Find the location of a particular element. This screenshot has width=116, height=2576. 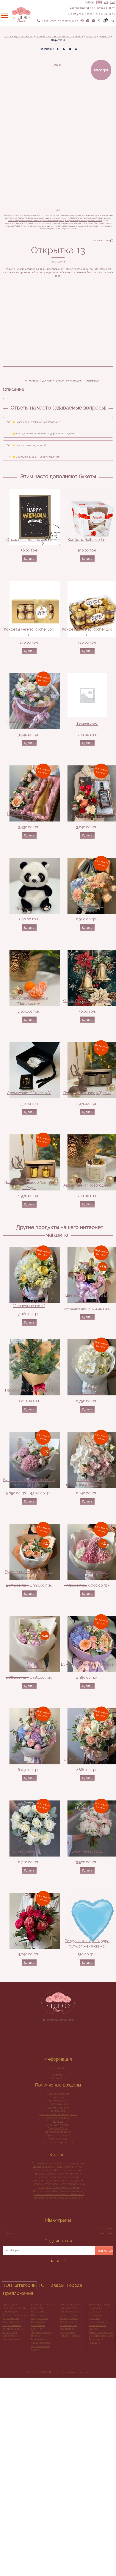

Доставка цветов Киев: Букет c ирисами is located at coordinates (58, 2368).